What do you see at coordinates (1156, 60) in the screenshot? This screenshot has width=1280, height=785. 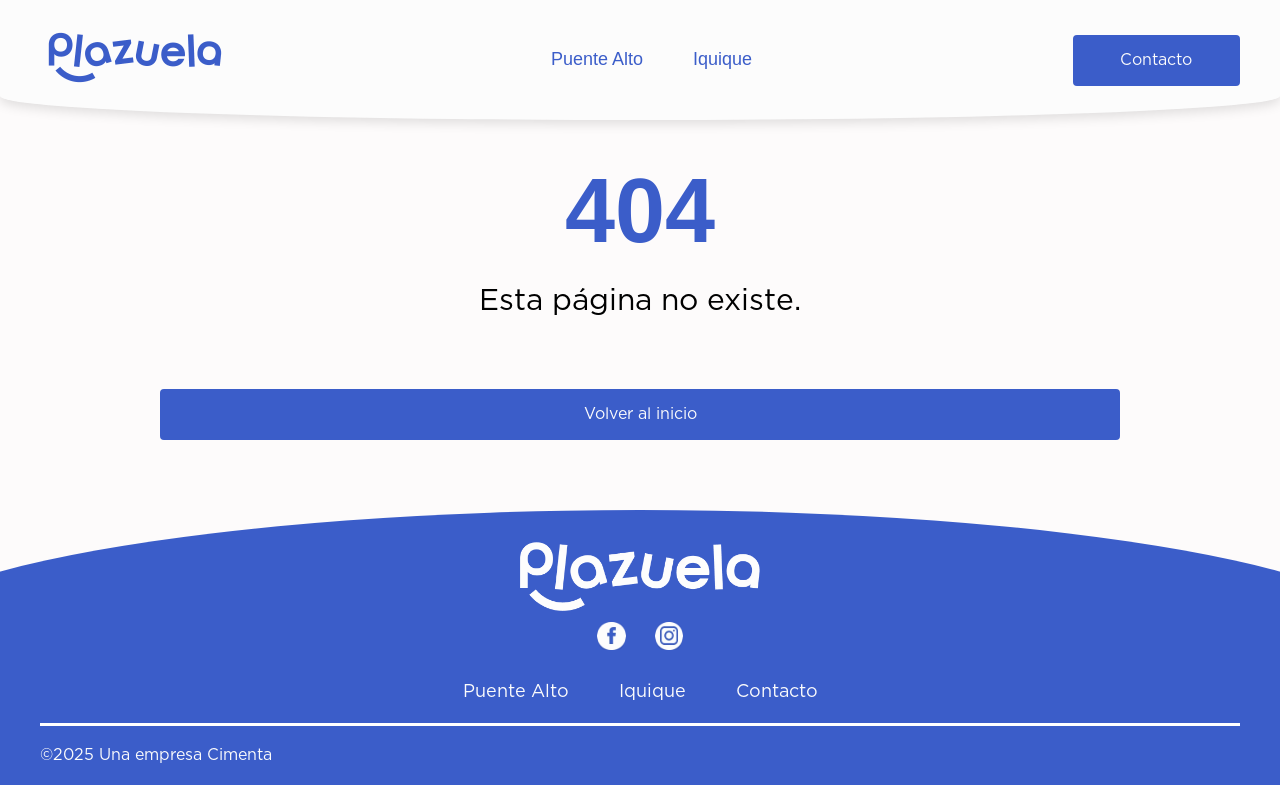 I see `Contacto` at bounding box center [1156, 60].